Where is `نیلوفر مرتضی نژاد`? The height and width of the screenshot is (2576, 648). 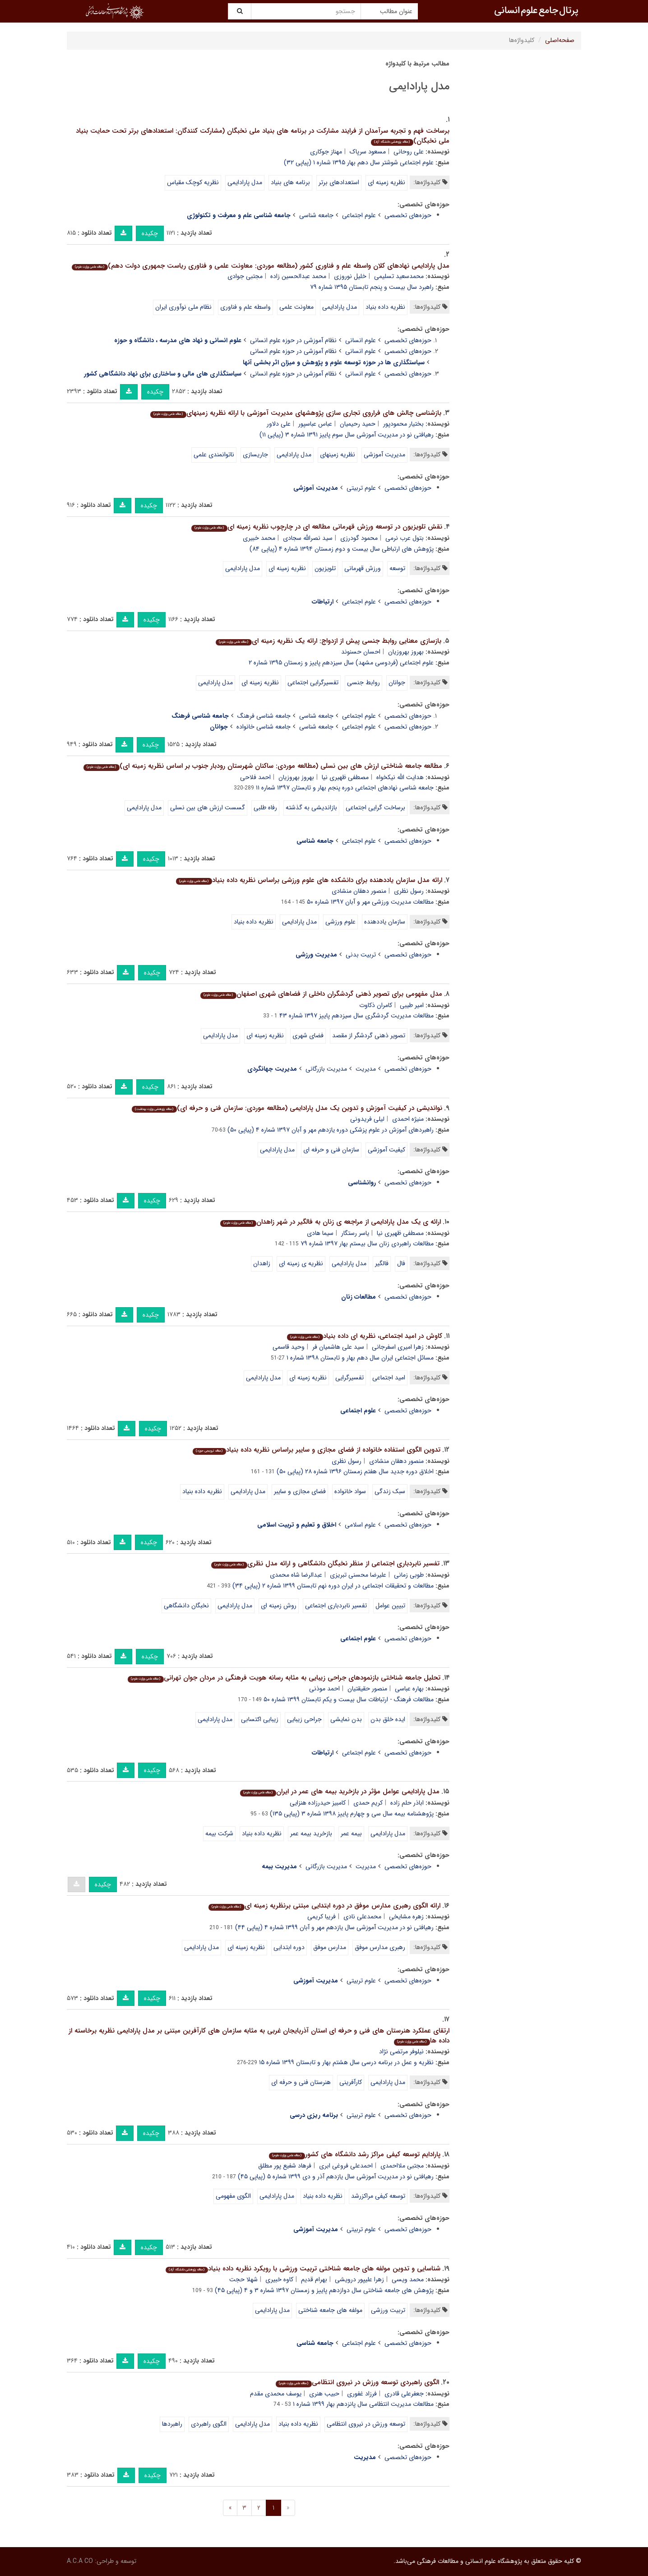
نیلوفر مرتضی نژاد is located at coordinates (401, 2051).